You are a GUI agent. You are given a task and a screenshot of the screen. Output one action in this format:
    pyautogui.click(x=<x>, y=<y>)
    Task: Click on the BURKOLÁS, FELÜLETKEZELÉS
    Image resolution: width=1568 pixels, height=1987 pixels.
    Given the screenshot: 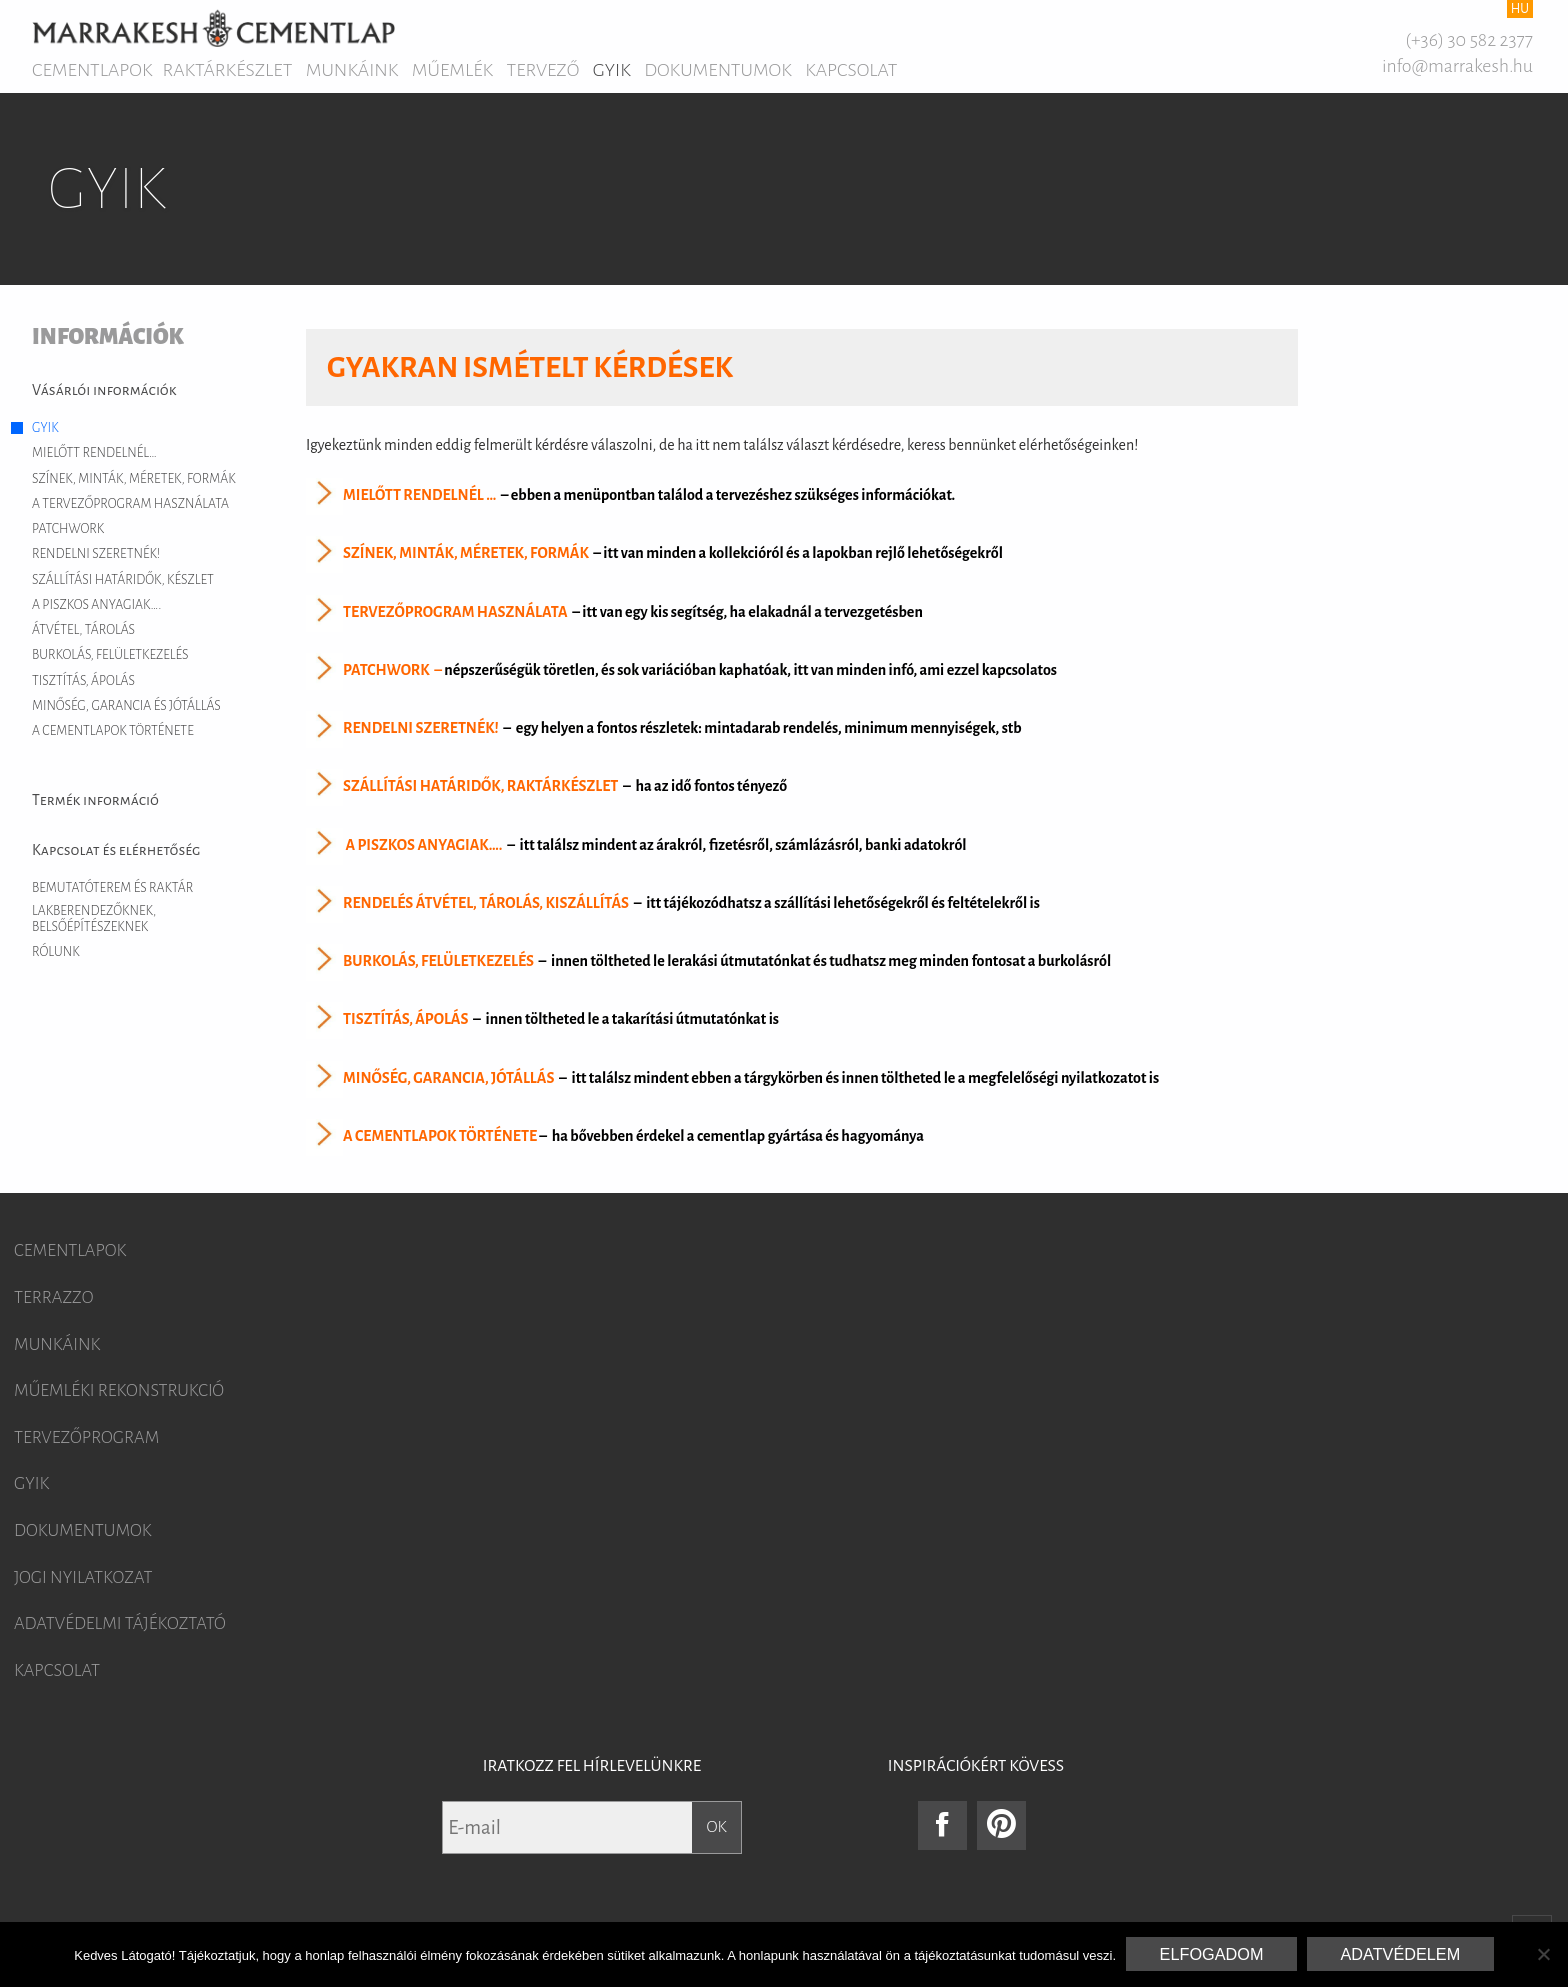 What is the action you would take?
    pyautogui.click(x=438, y=961)
    